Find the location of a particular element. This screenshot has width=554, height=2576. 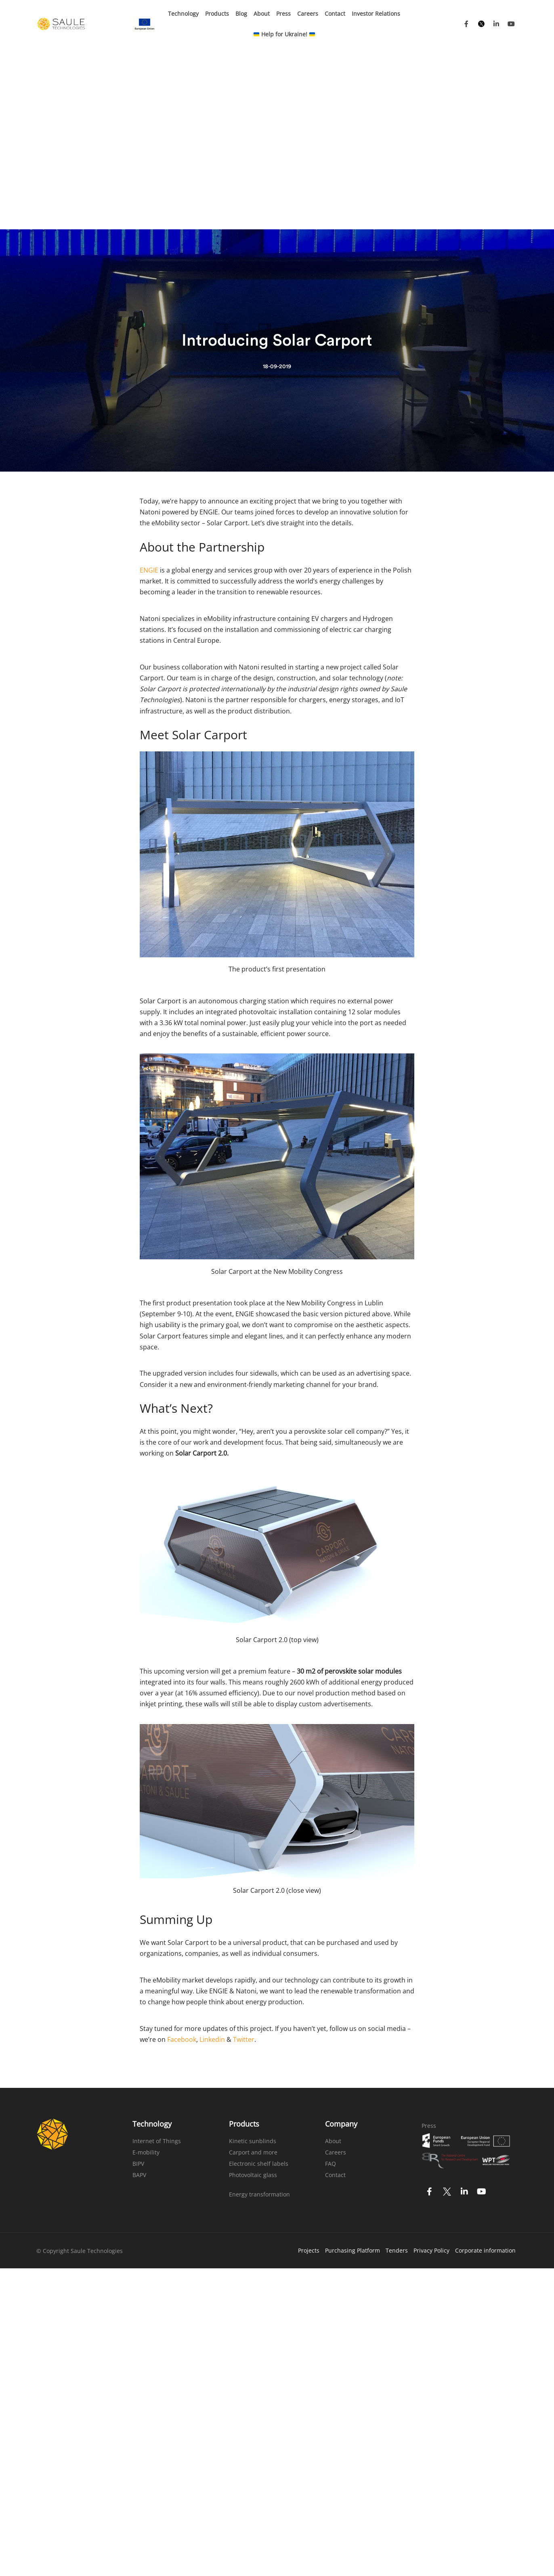

Help for Ukraine!​ is located at coordinates (284, 34).